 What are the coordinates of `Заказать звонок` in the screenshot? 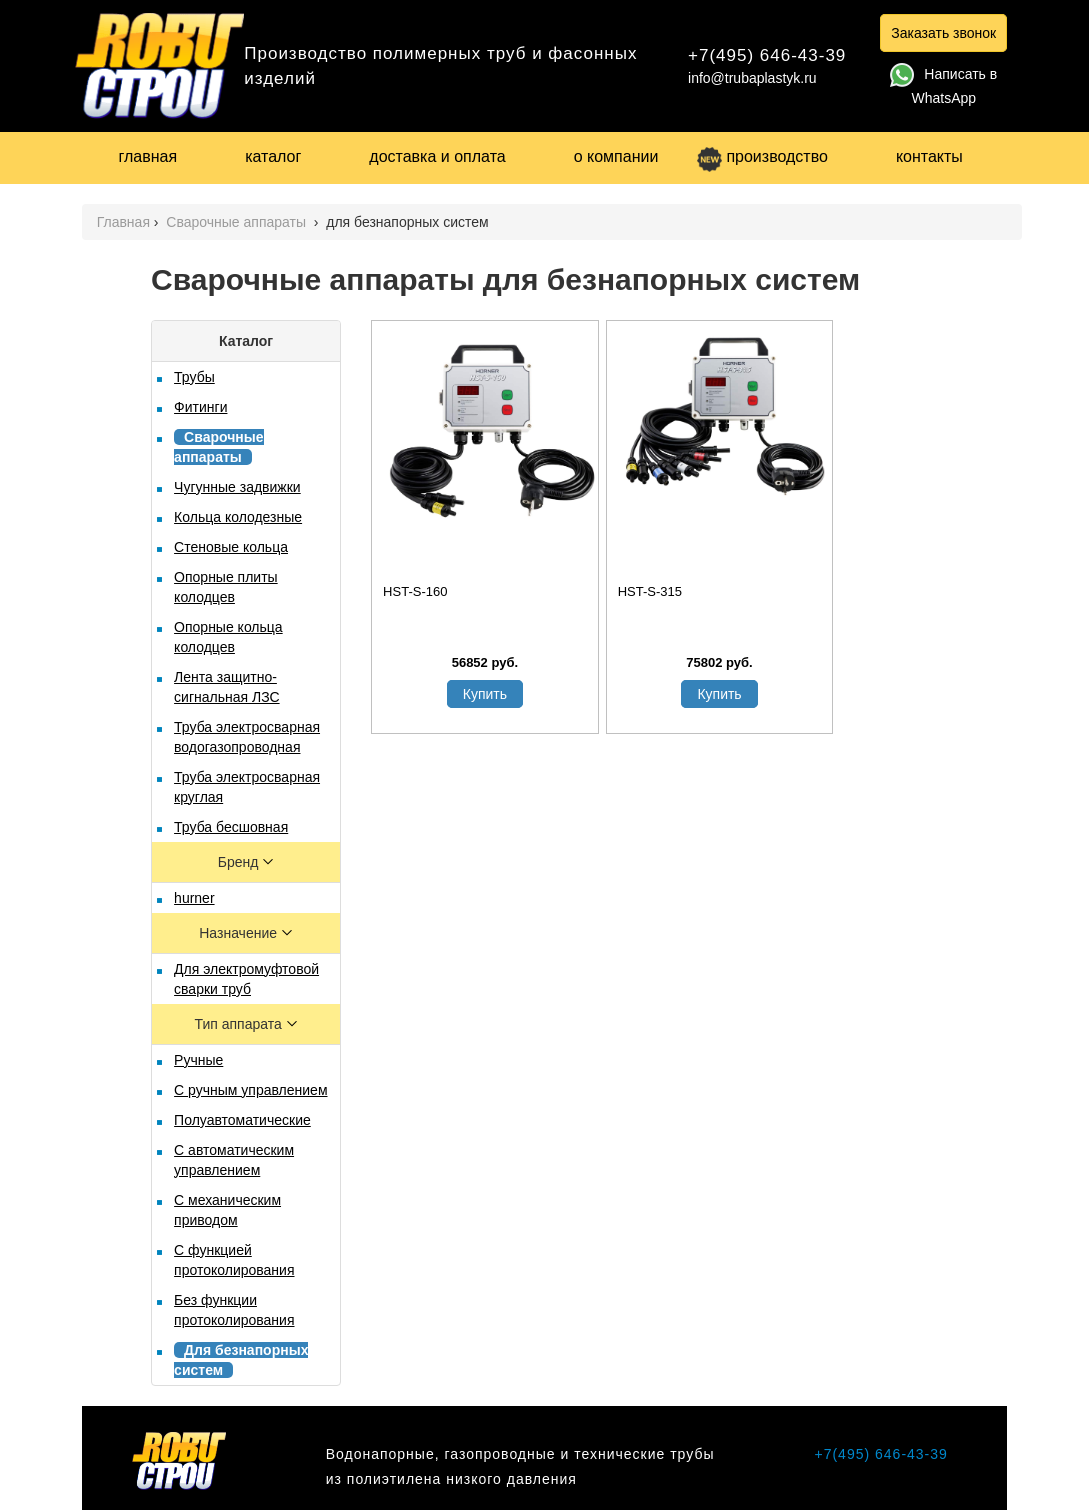 It's located at (943, 33).